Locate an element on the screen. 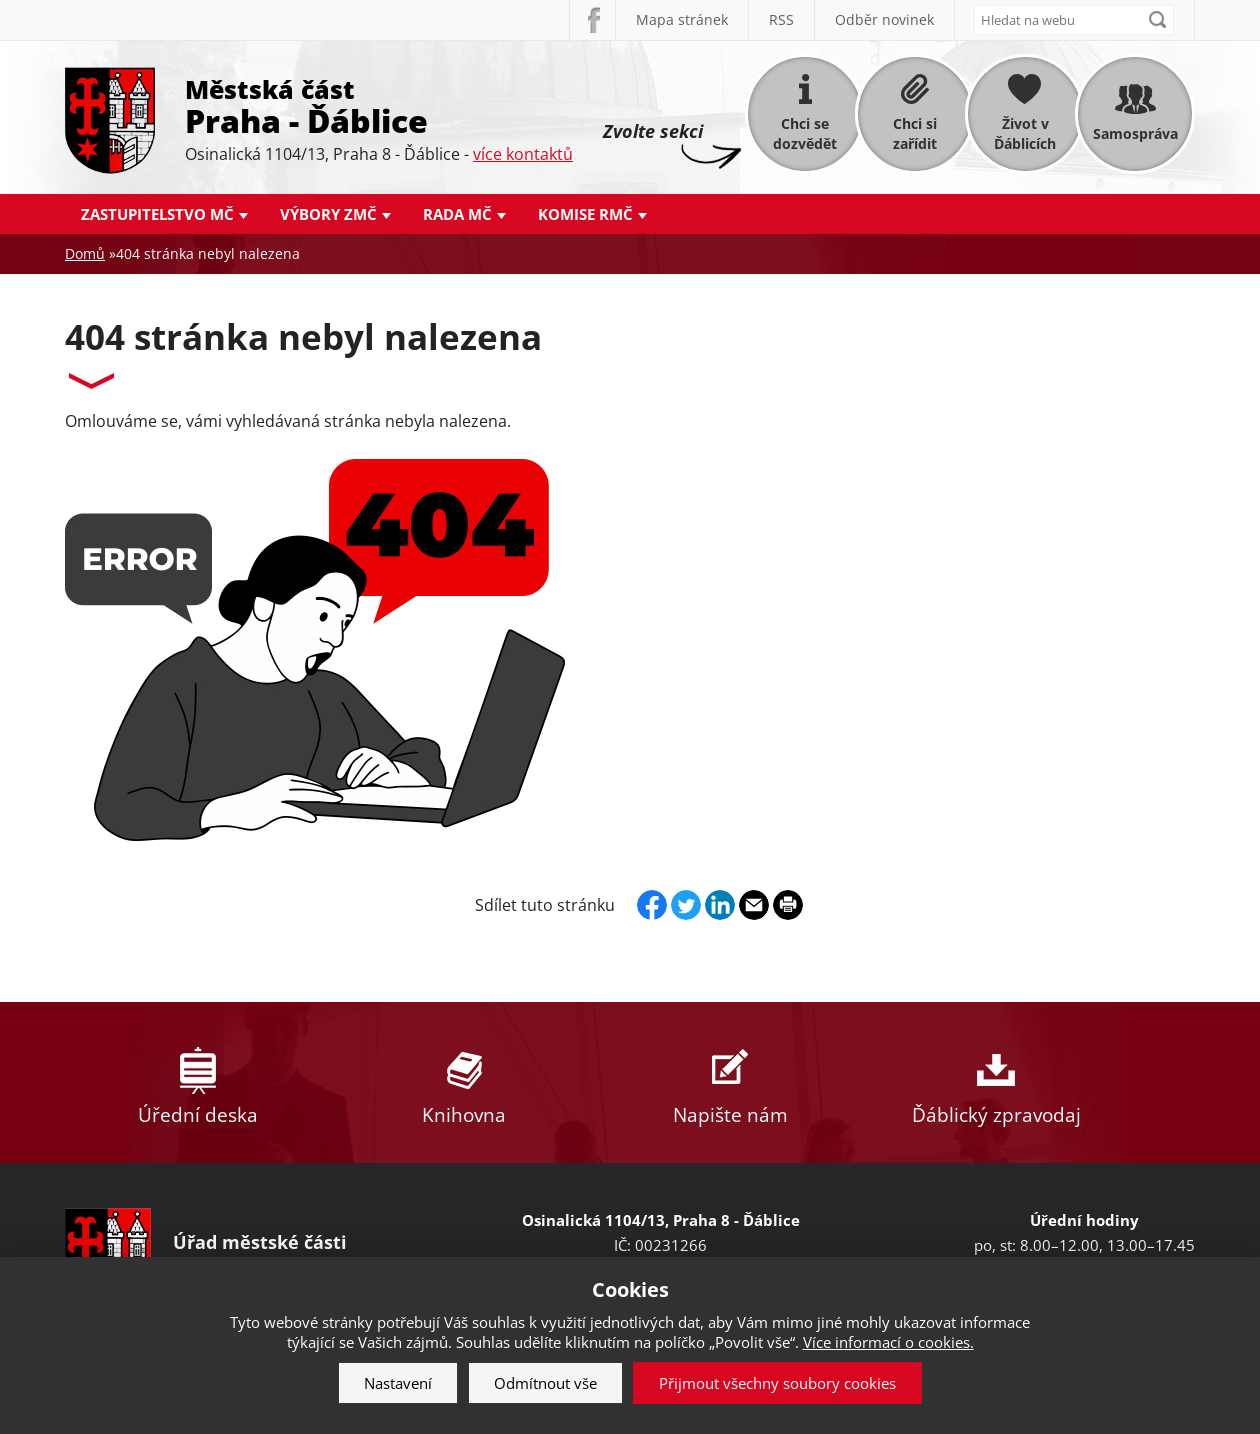  Městská část is located at coordinates (379, 105).